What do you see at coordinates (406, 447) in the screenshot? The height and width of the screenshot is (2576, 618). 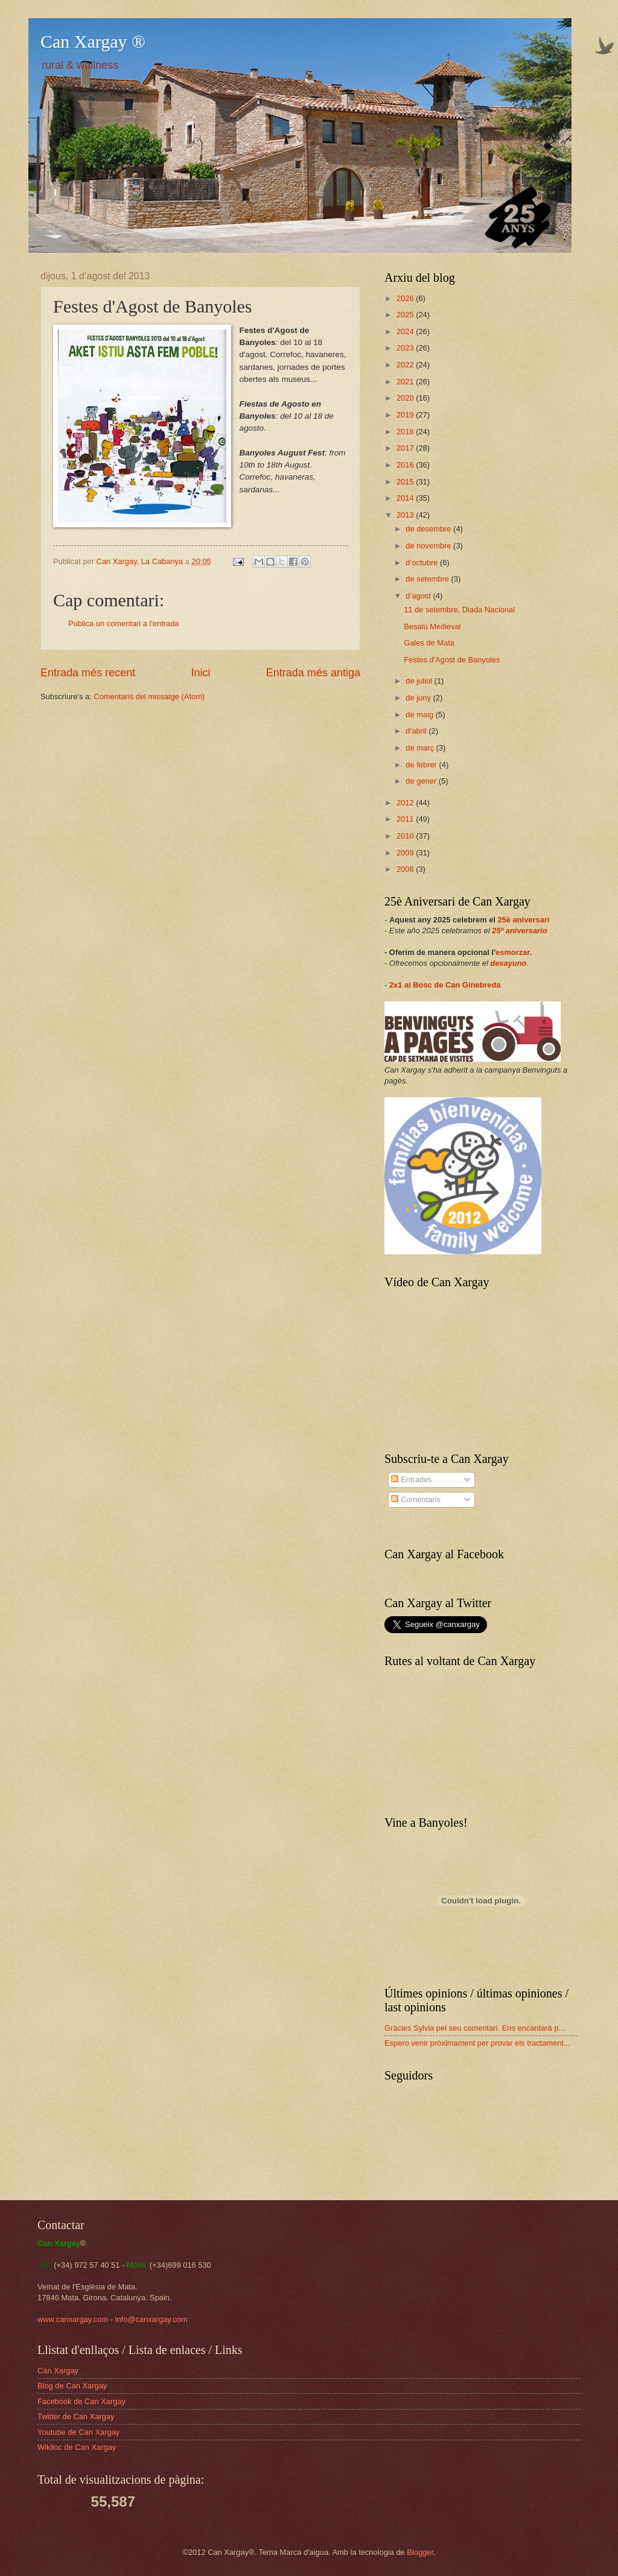 I see `2017` at bounding box center [406, 447].